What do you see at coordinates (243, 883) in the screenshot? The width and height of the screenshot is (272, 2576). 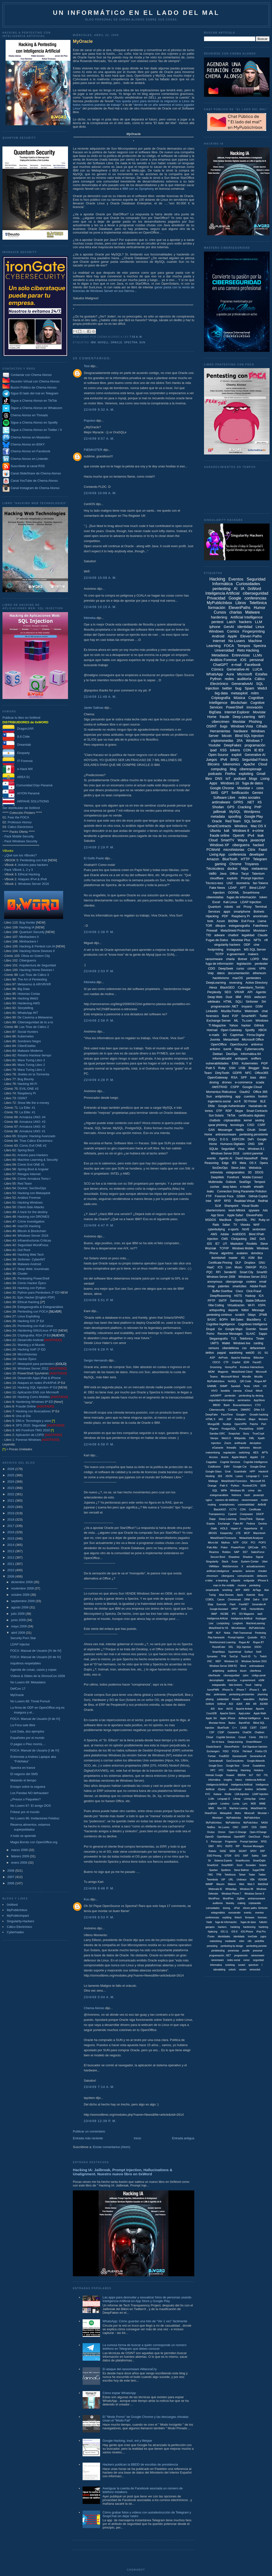 I see `biometría` at bounding box center [243, 883].